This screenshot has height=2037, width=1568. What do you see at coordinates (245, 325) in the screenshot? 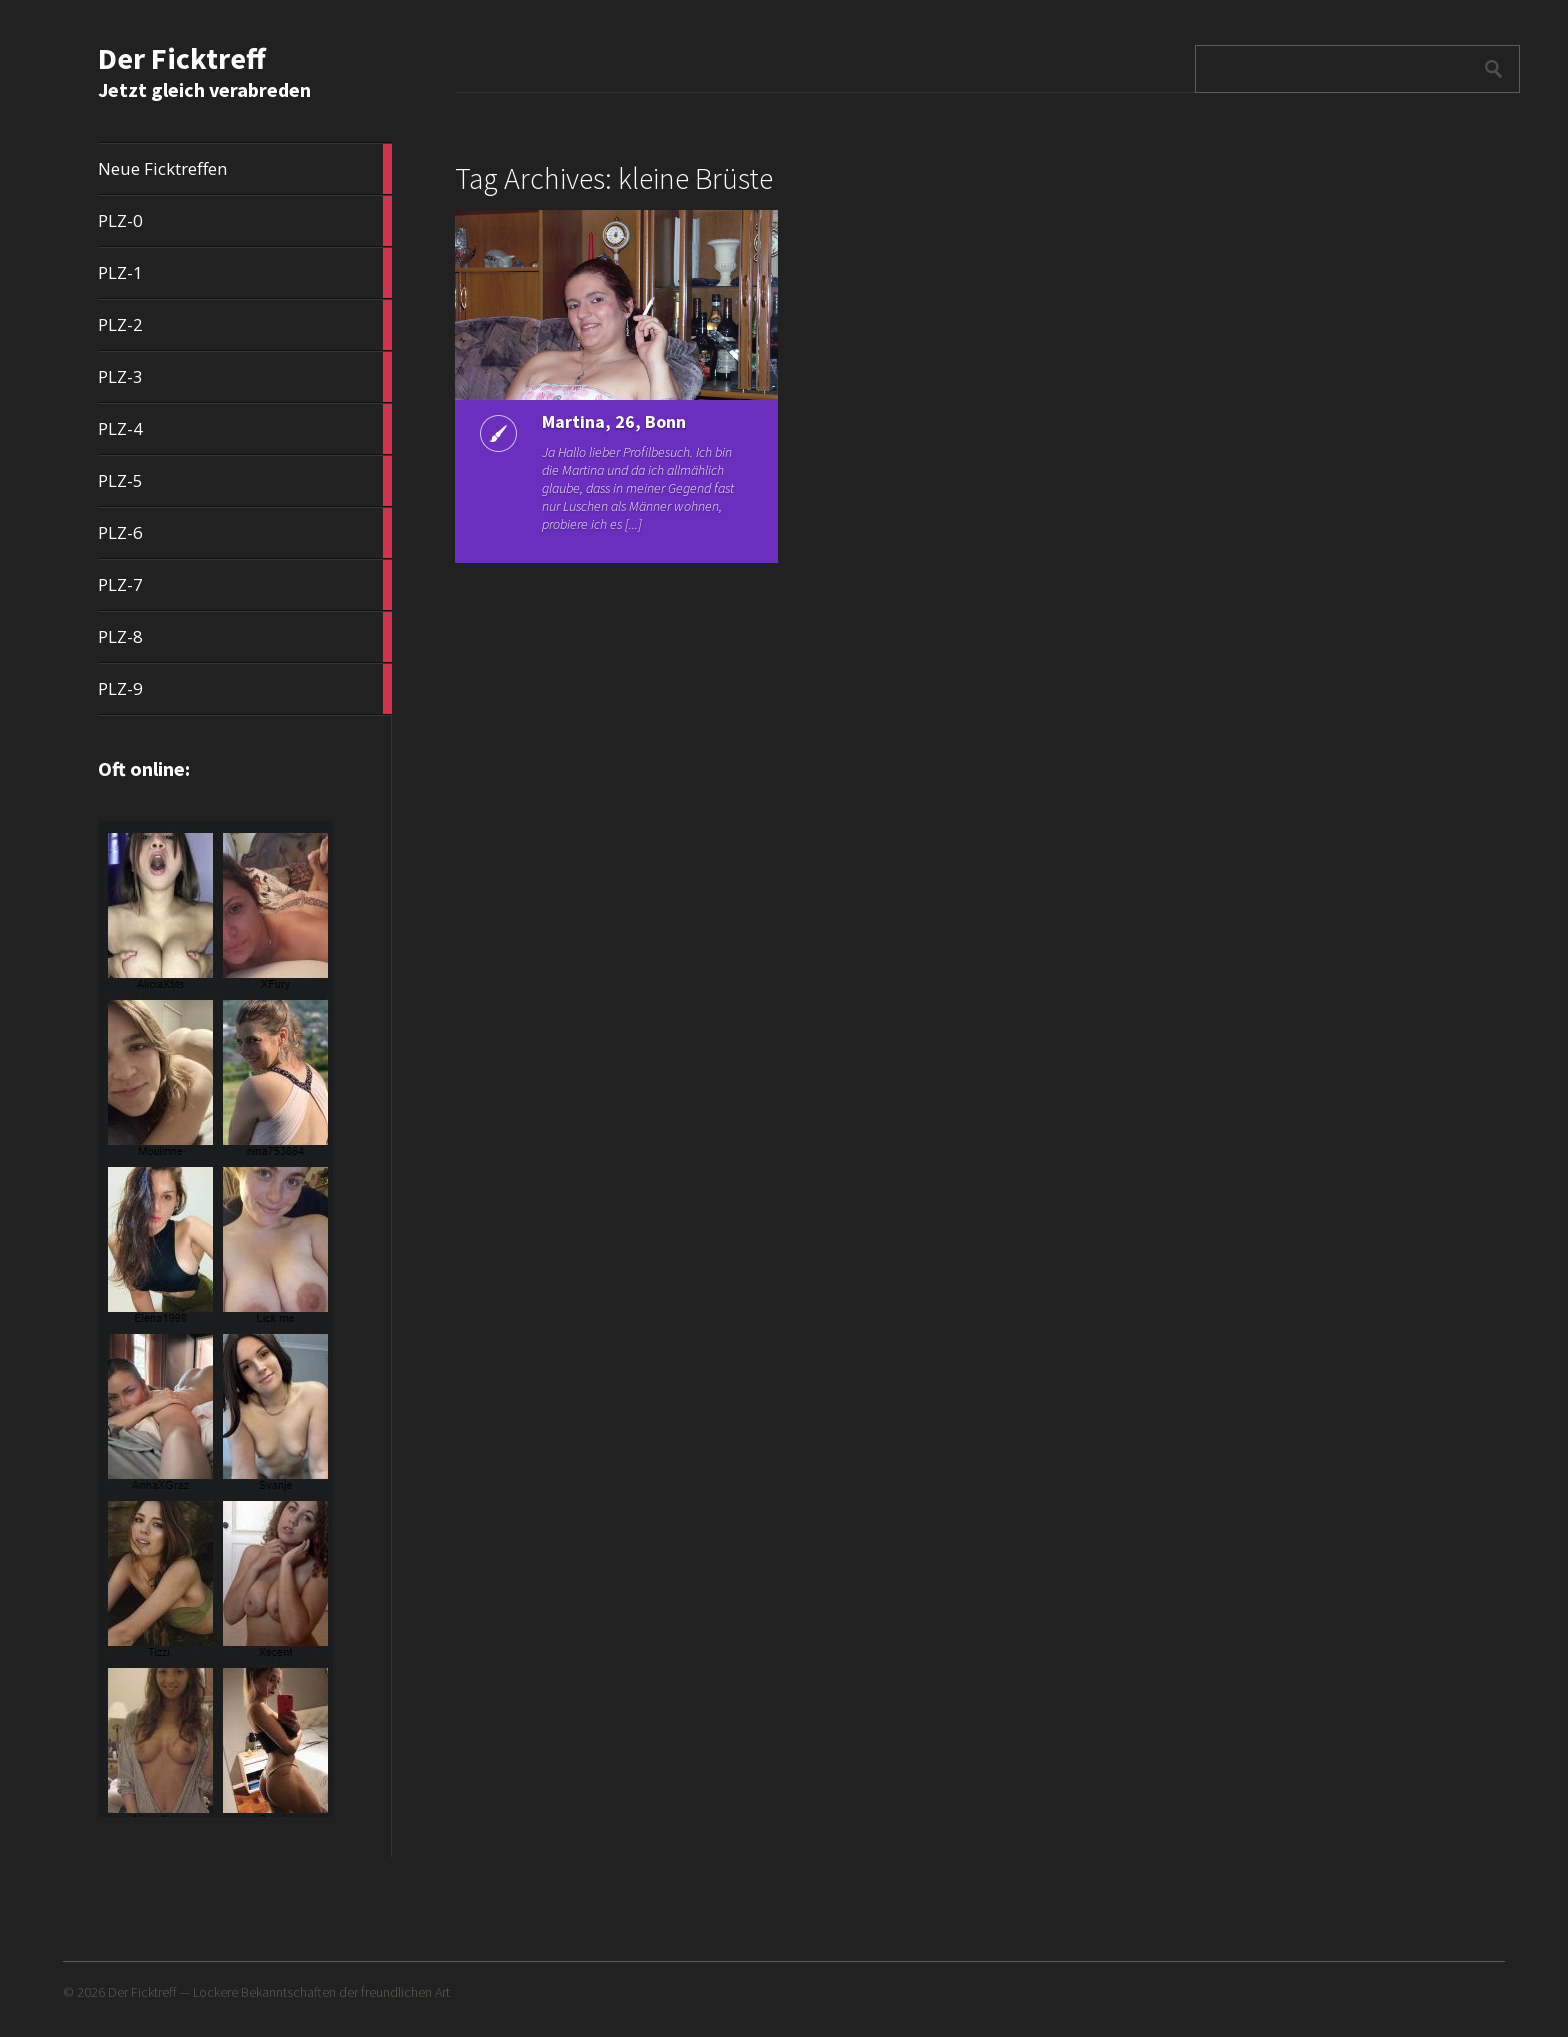
I see `PLZ-2` at bounding box center [245, 325].